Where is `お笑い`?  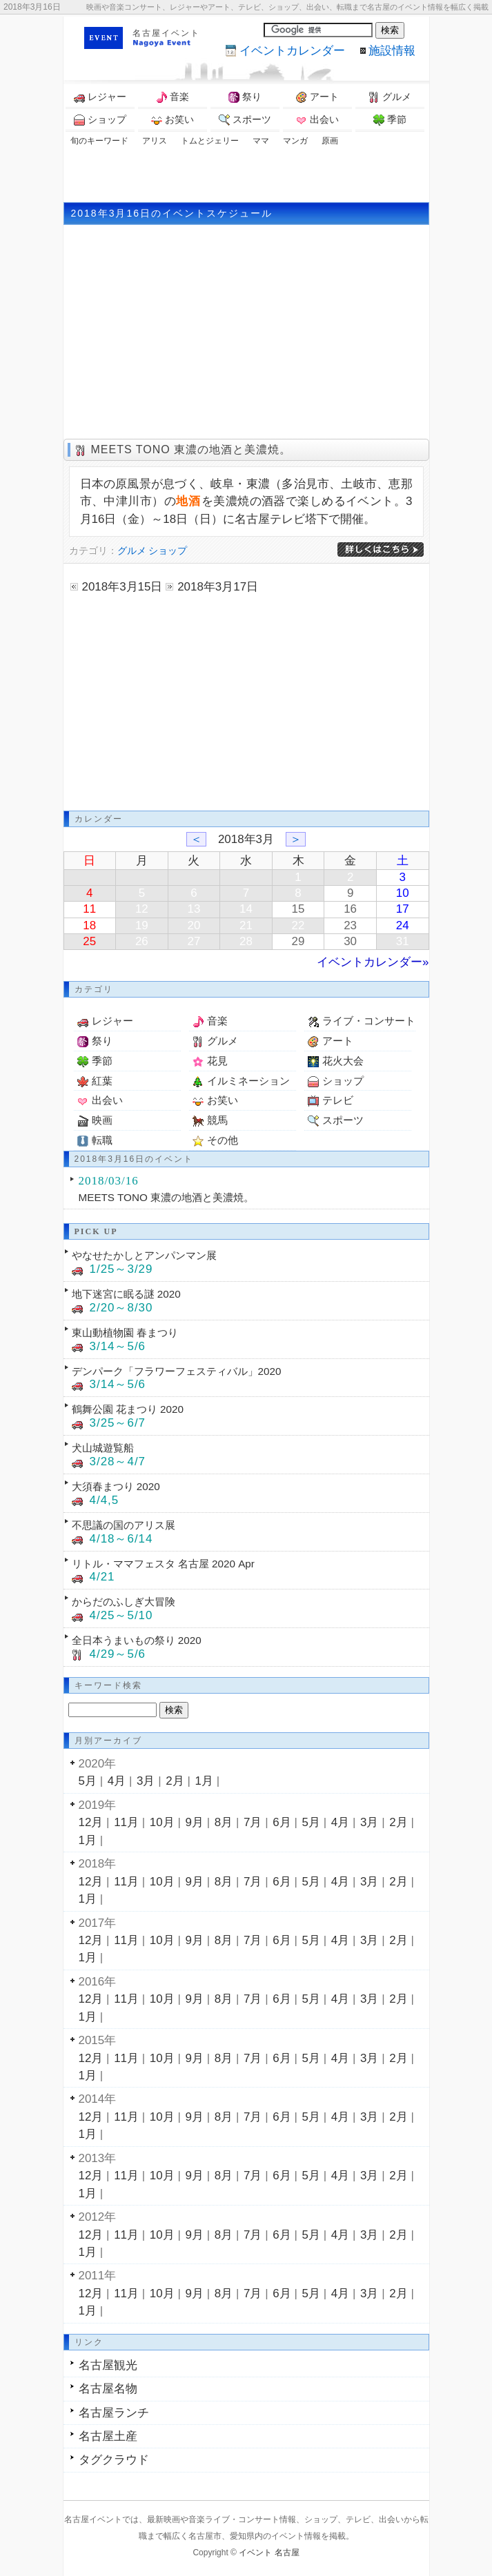
お笑い is located at coordinates (172, 120).